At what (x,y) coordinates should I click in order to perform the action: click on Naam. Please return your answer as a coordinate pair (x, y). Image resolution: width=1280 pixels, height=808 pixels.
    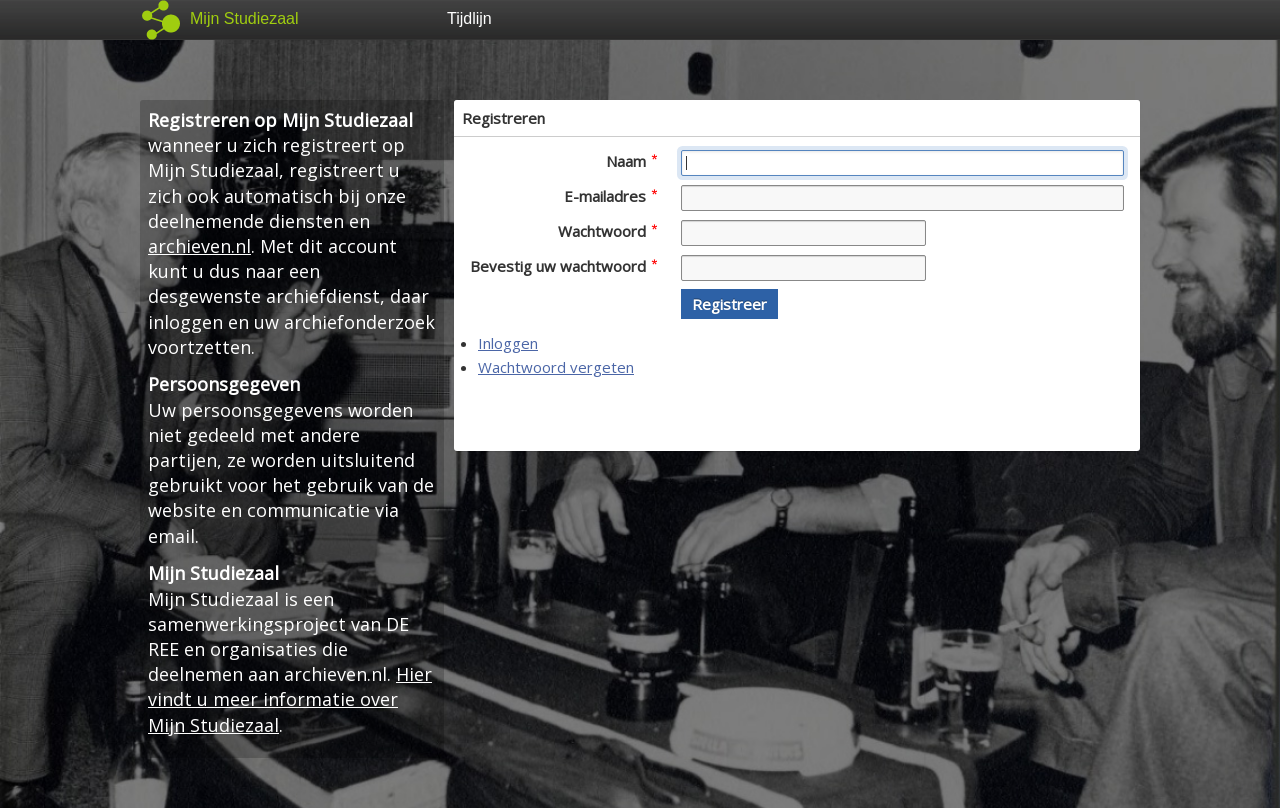
    Looking at the image, I should click on (631, 161).